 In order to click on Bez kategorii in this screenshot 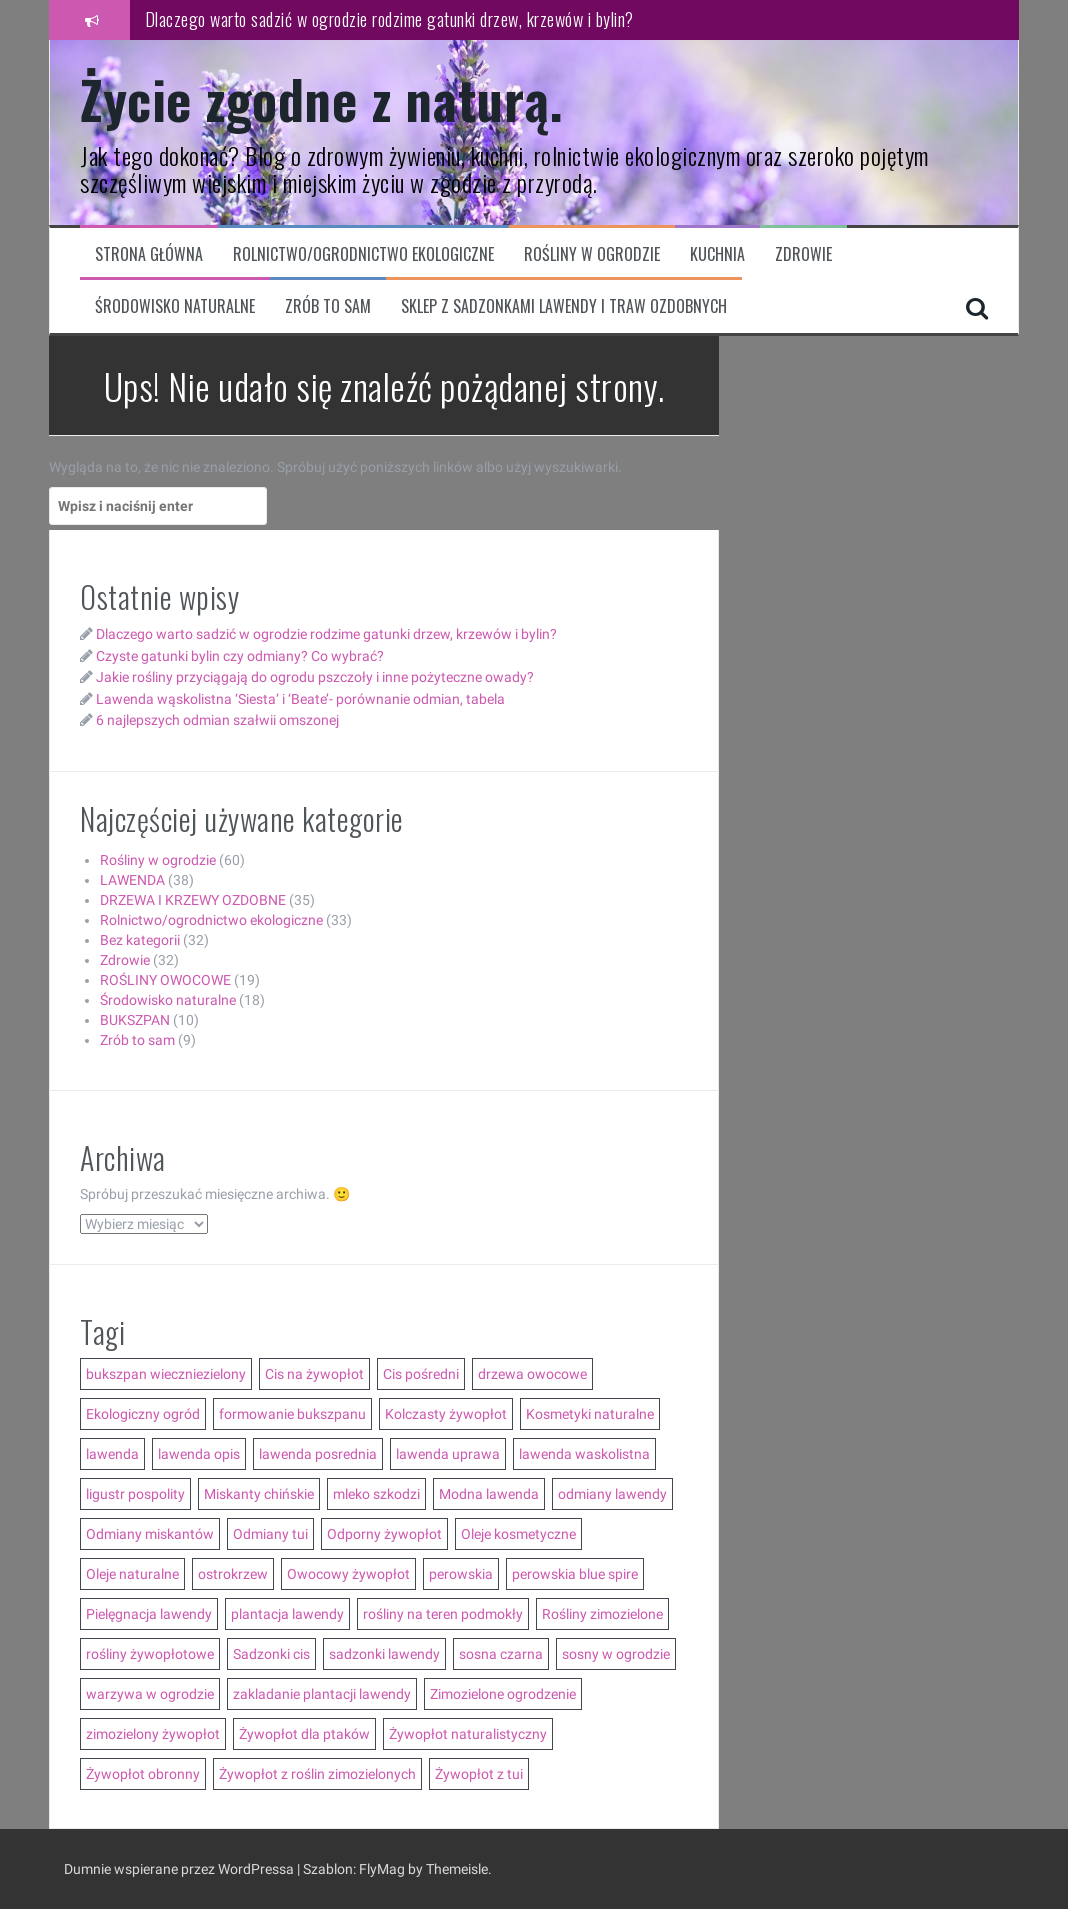, I will do `click(140, 940)`.